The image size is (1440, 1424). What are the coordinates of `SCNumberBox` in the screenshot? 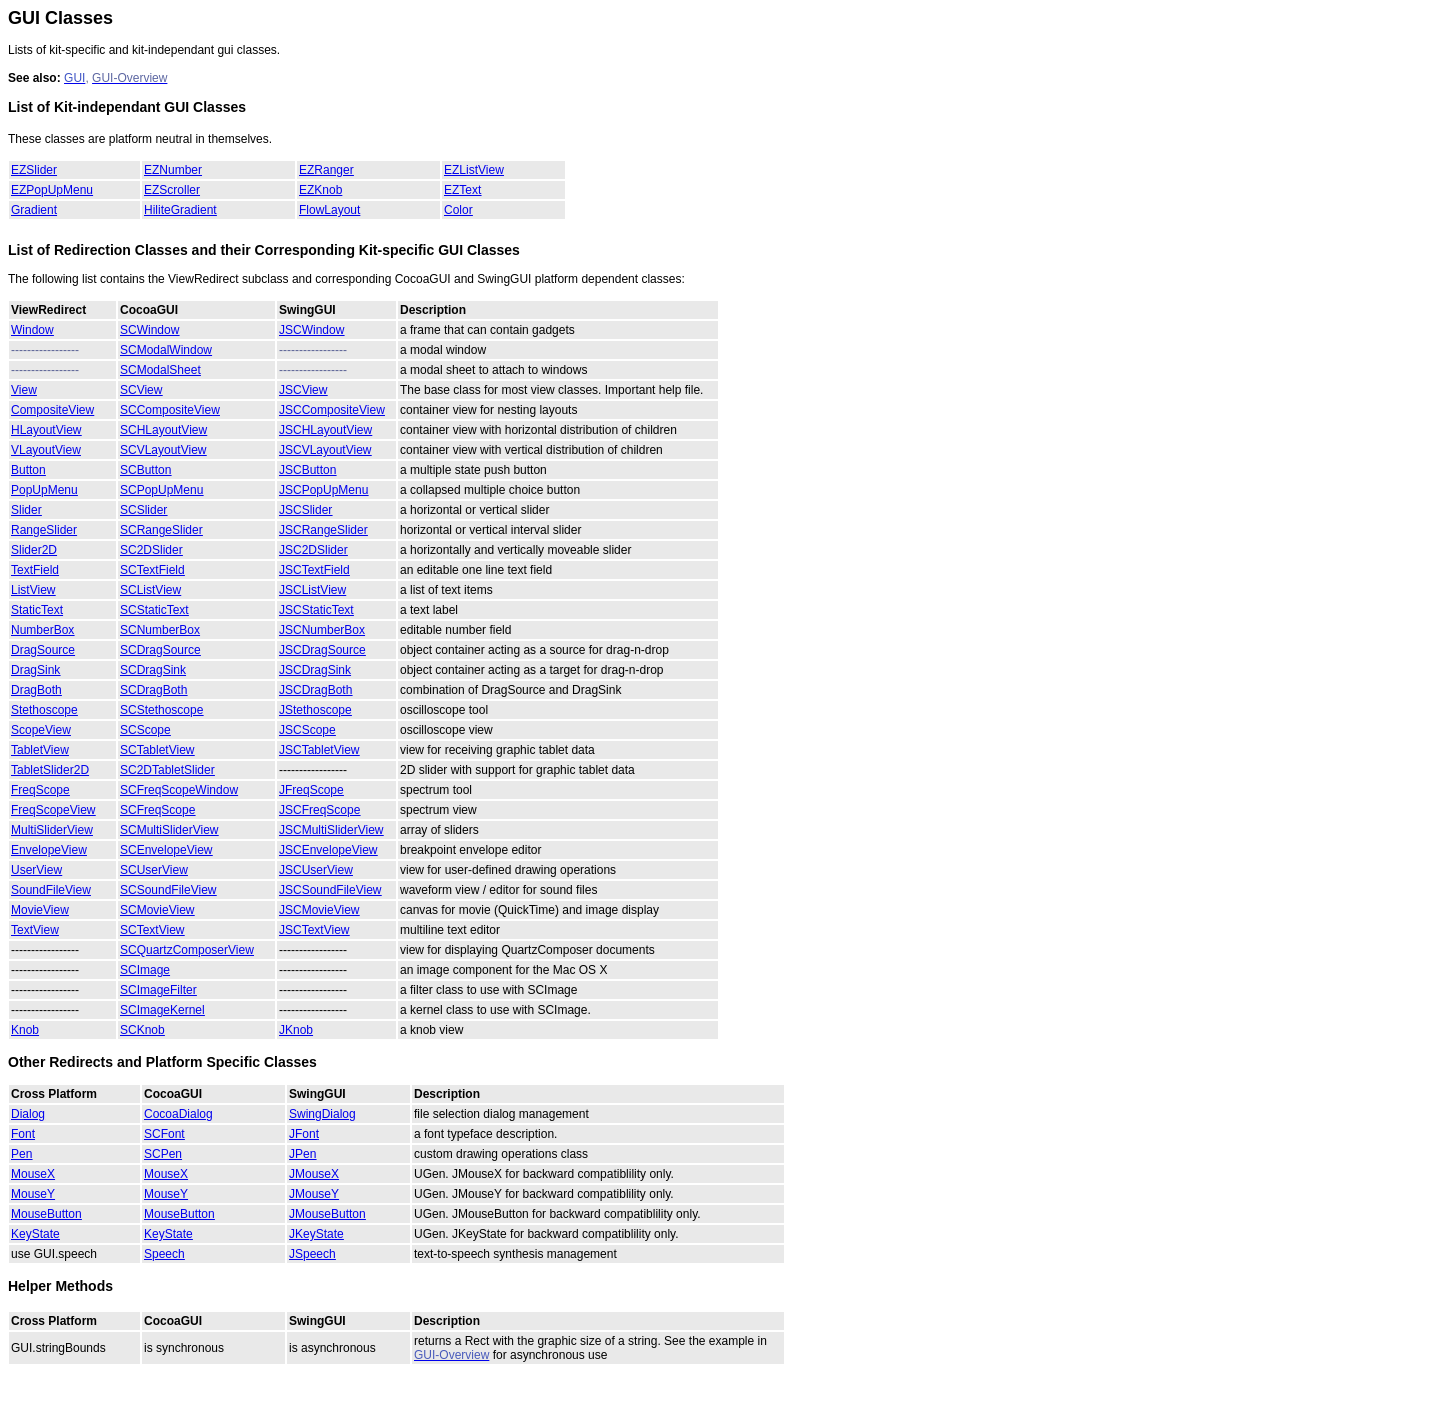 It's located at (160, 630).